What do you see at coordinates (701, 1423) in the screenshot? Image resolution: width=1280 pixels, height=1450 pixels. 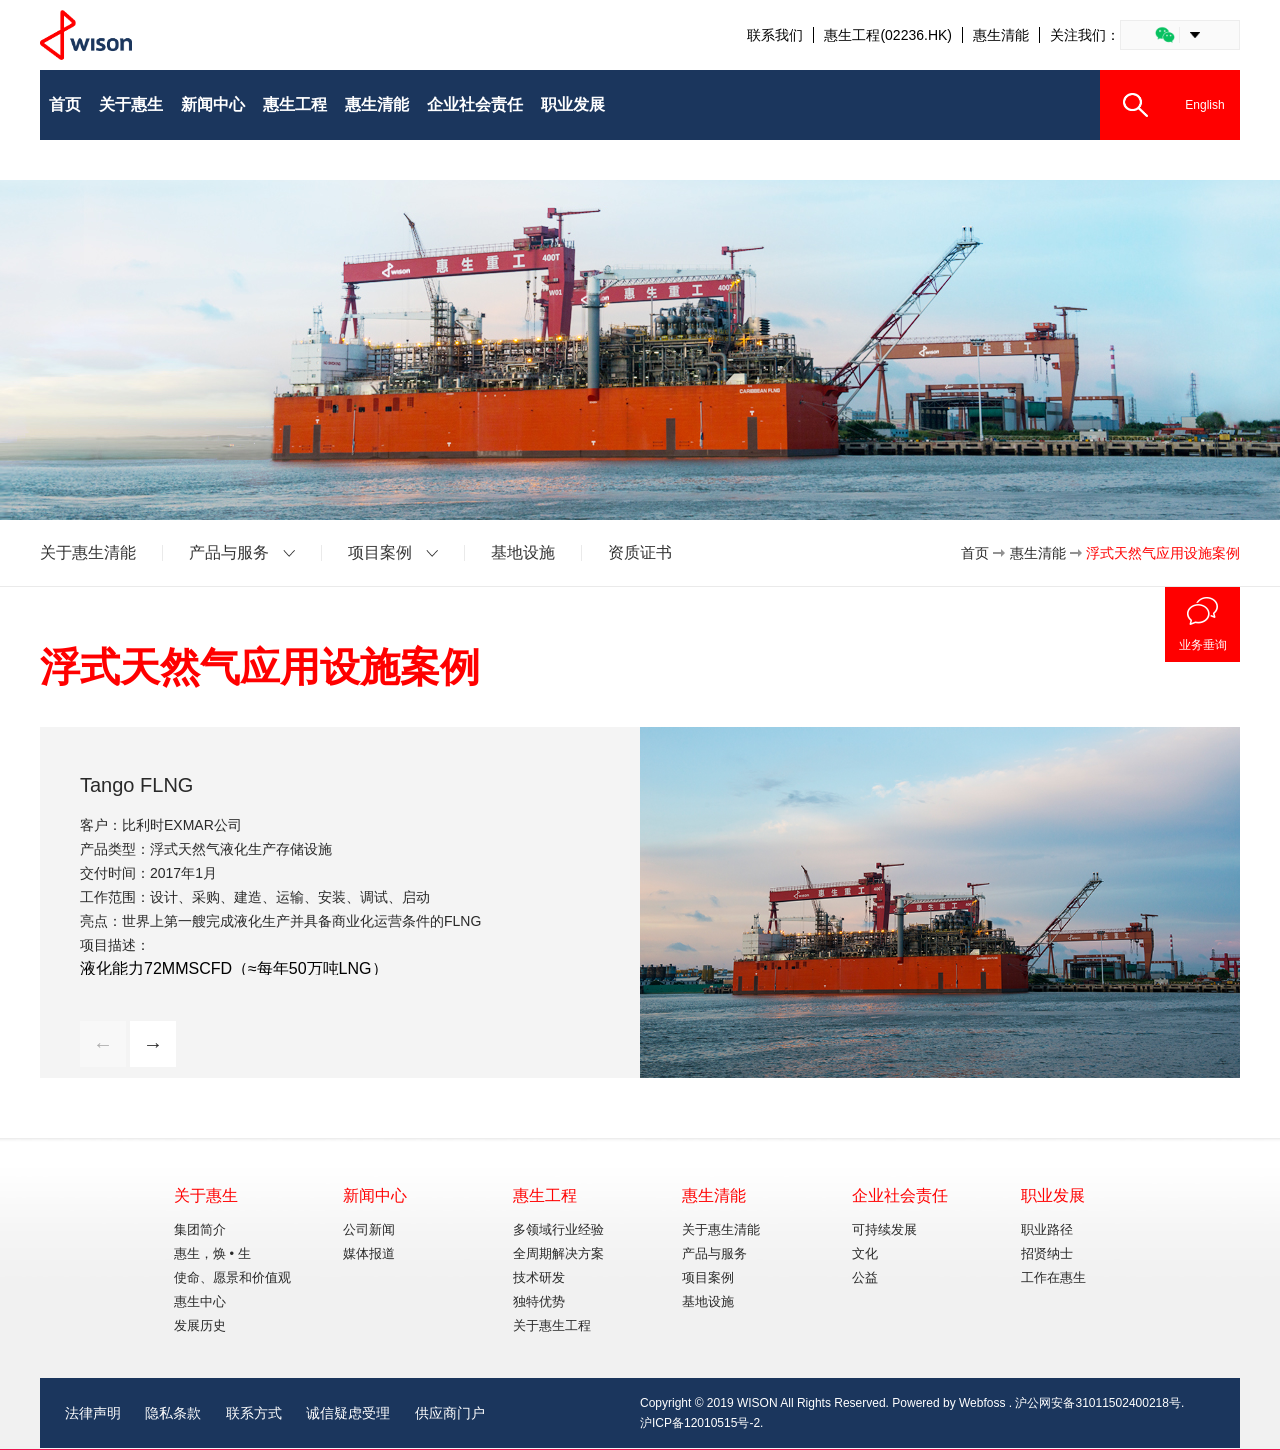 I see `沪ICP备12010515号-2.` at bounding box center [701, 1423].